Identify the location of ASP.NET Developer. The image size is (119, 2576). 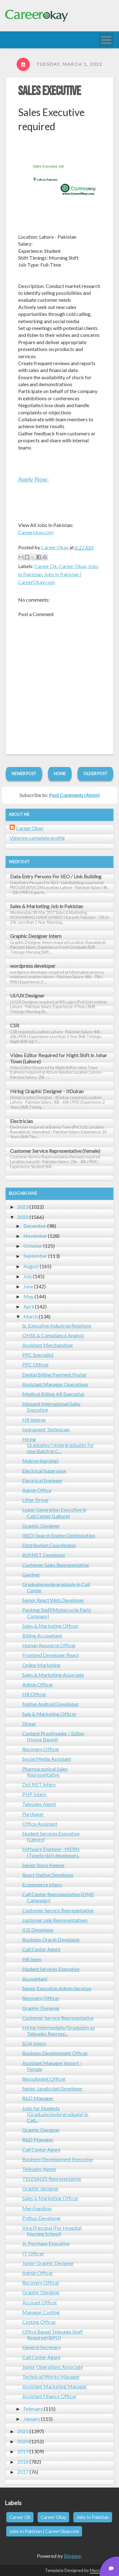
(43, 1555).